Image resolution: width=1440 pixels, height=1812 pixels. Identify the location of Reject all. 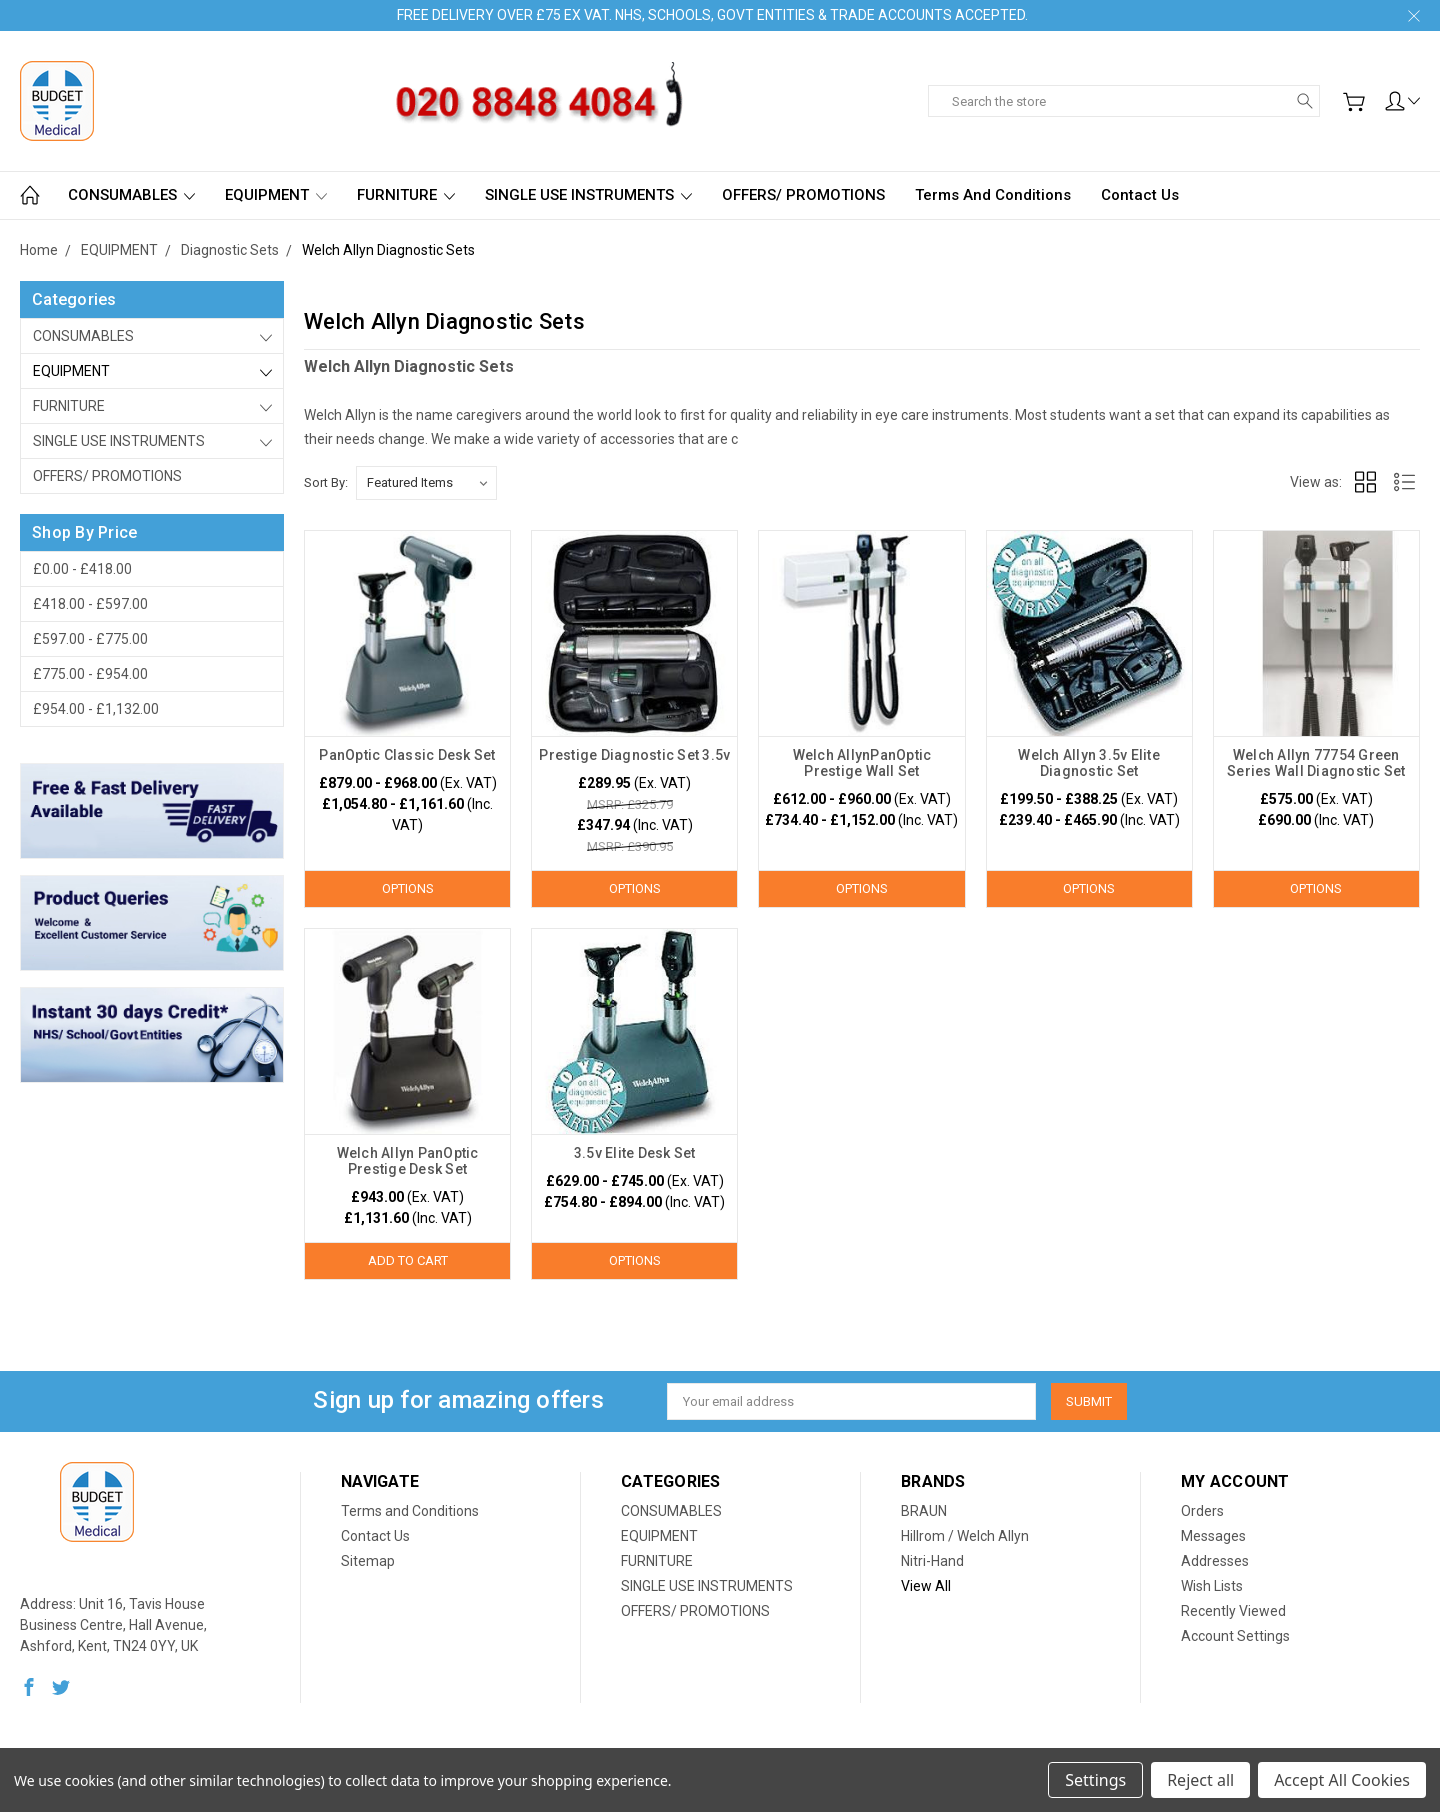
(1200, 1780).